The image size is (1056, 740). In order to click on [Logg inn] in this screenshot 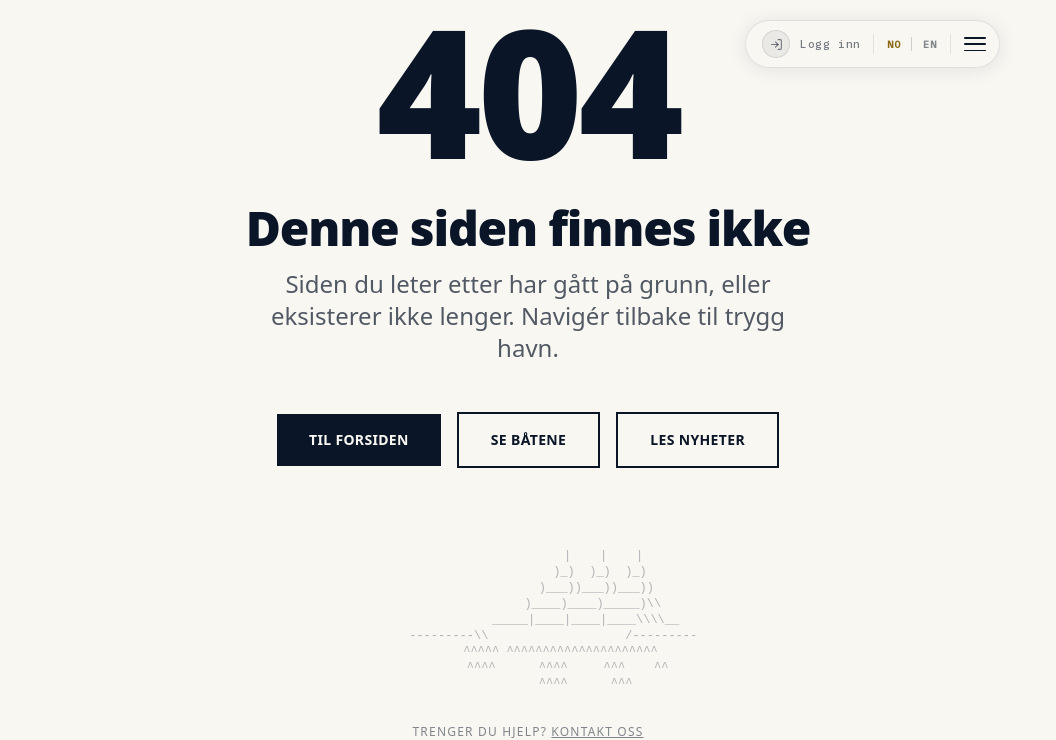, I will do `click(809, 44)`.